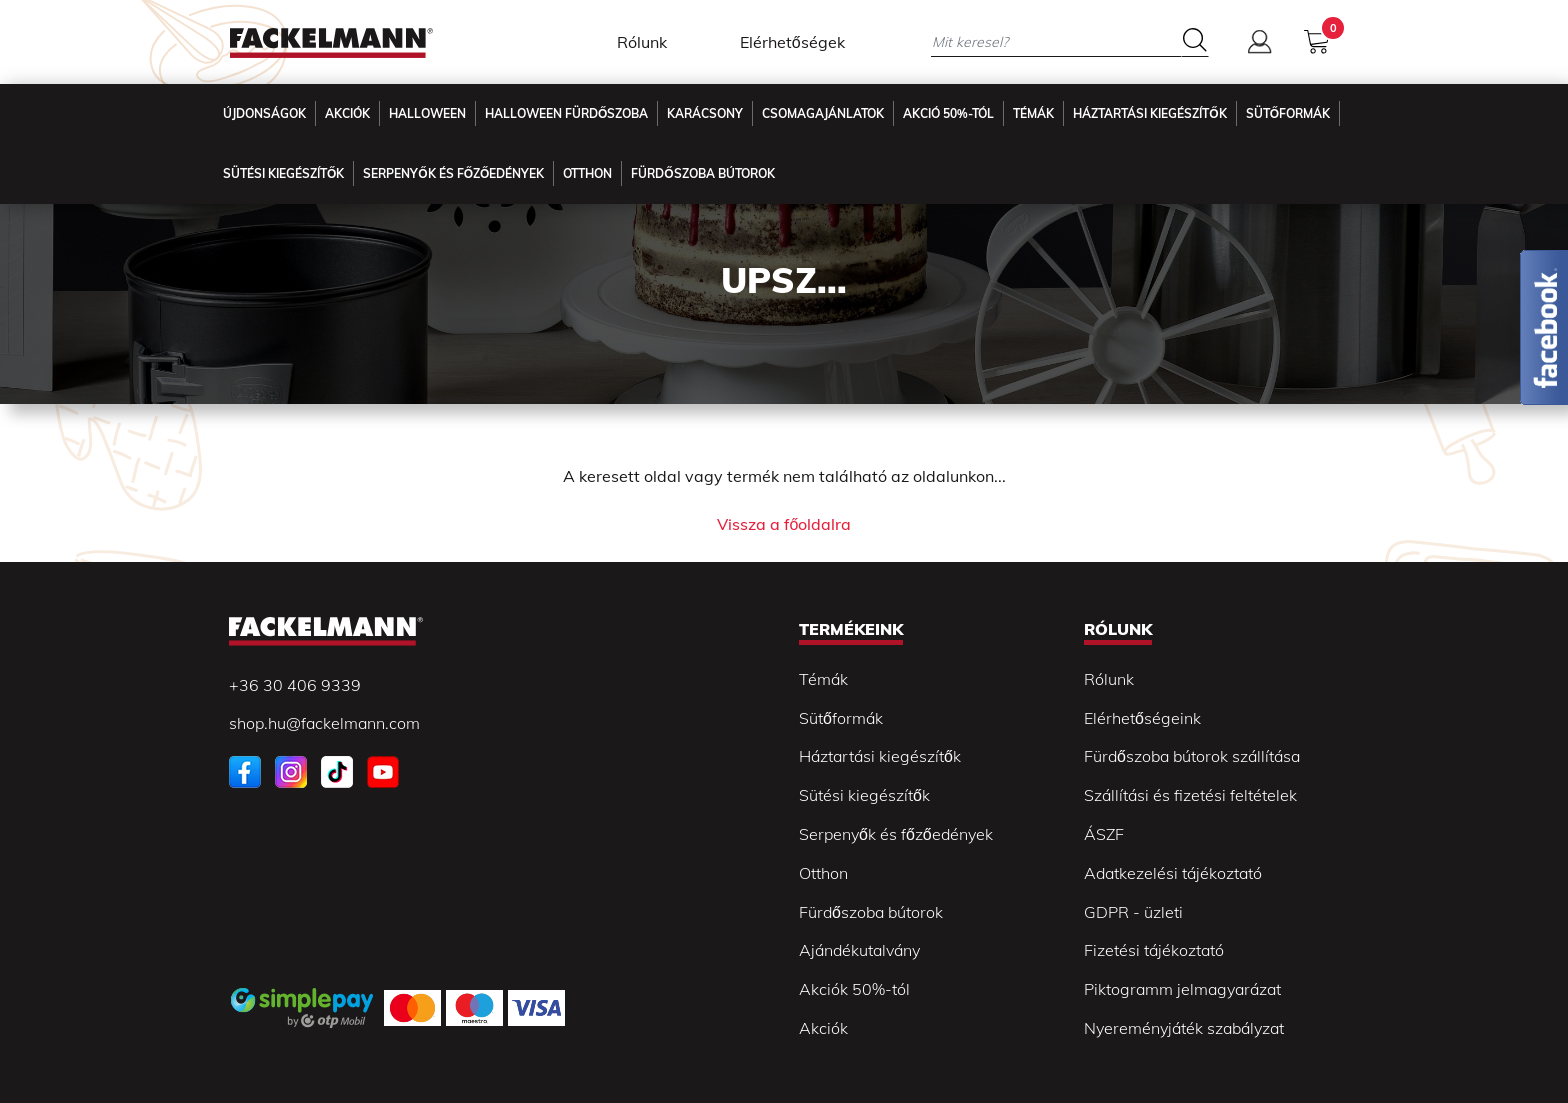 Image resolution: width=1568 pixels, height=1103 pixels. Describe the element at coordinates (1133, 912) in the screenshot. I see `GDPR - üzleti` at that location.